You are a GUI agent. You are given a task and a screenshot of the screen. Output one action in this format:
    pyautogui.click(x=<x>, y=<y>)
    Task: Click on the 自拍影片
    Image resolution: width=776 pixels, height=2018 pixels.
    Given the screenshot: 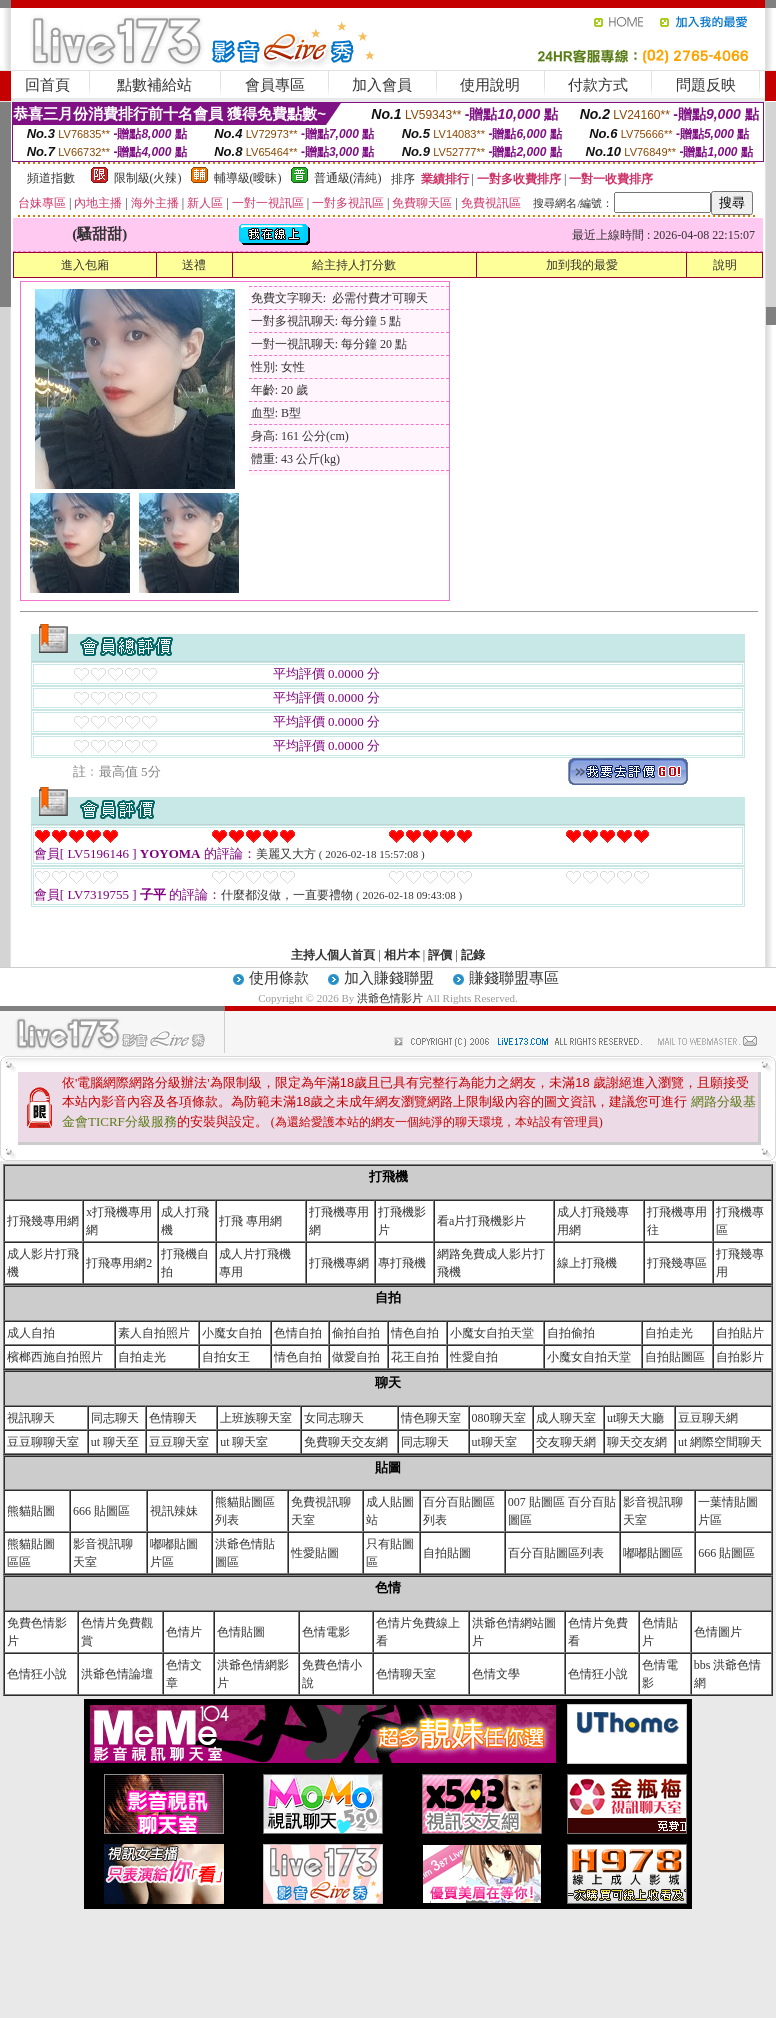 What is the action you would take?
    pyautogui.click(x=740, y=1357)
    